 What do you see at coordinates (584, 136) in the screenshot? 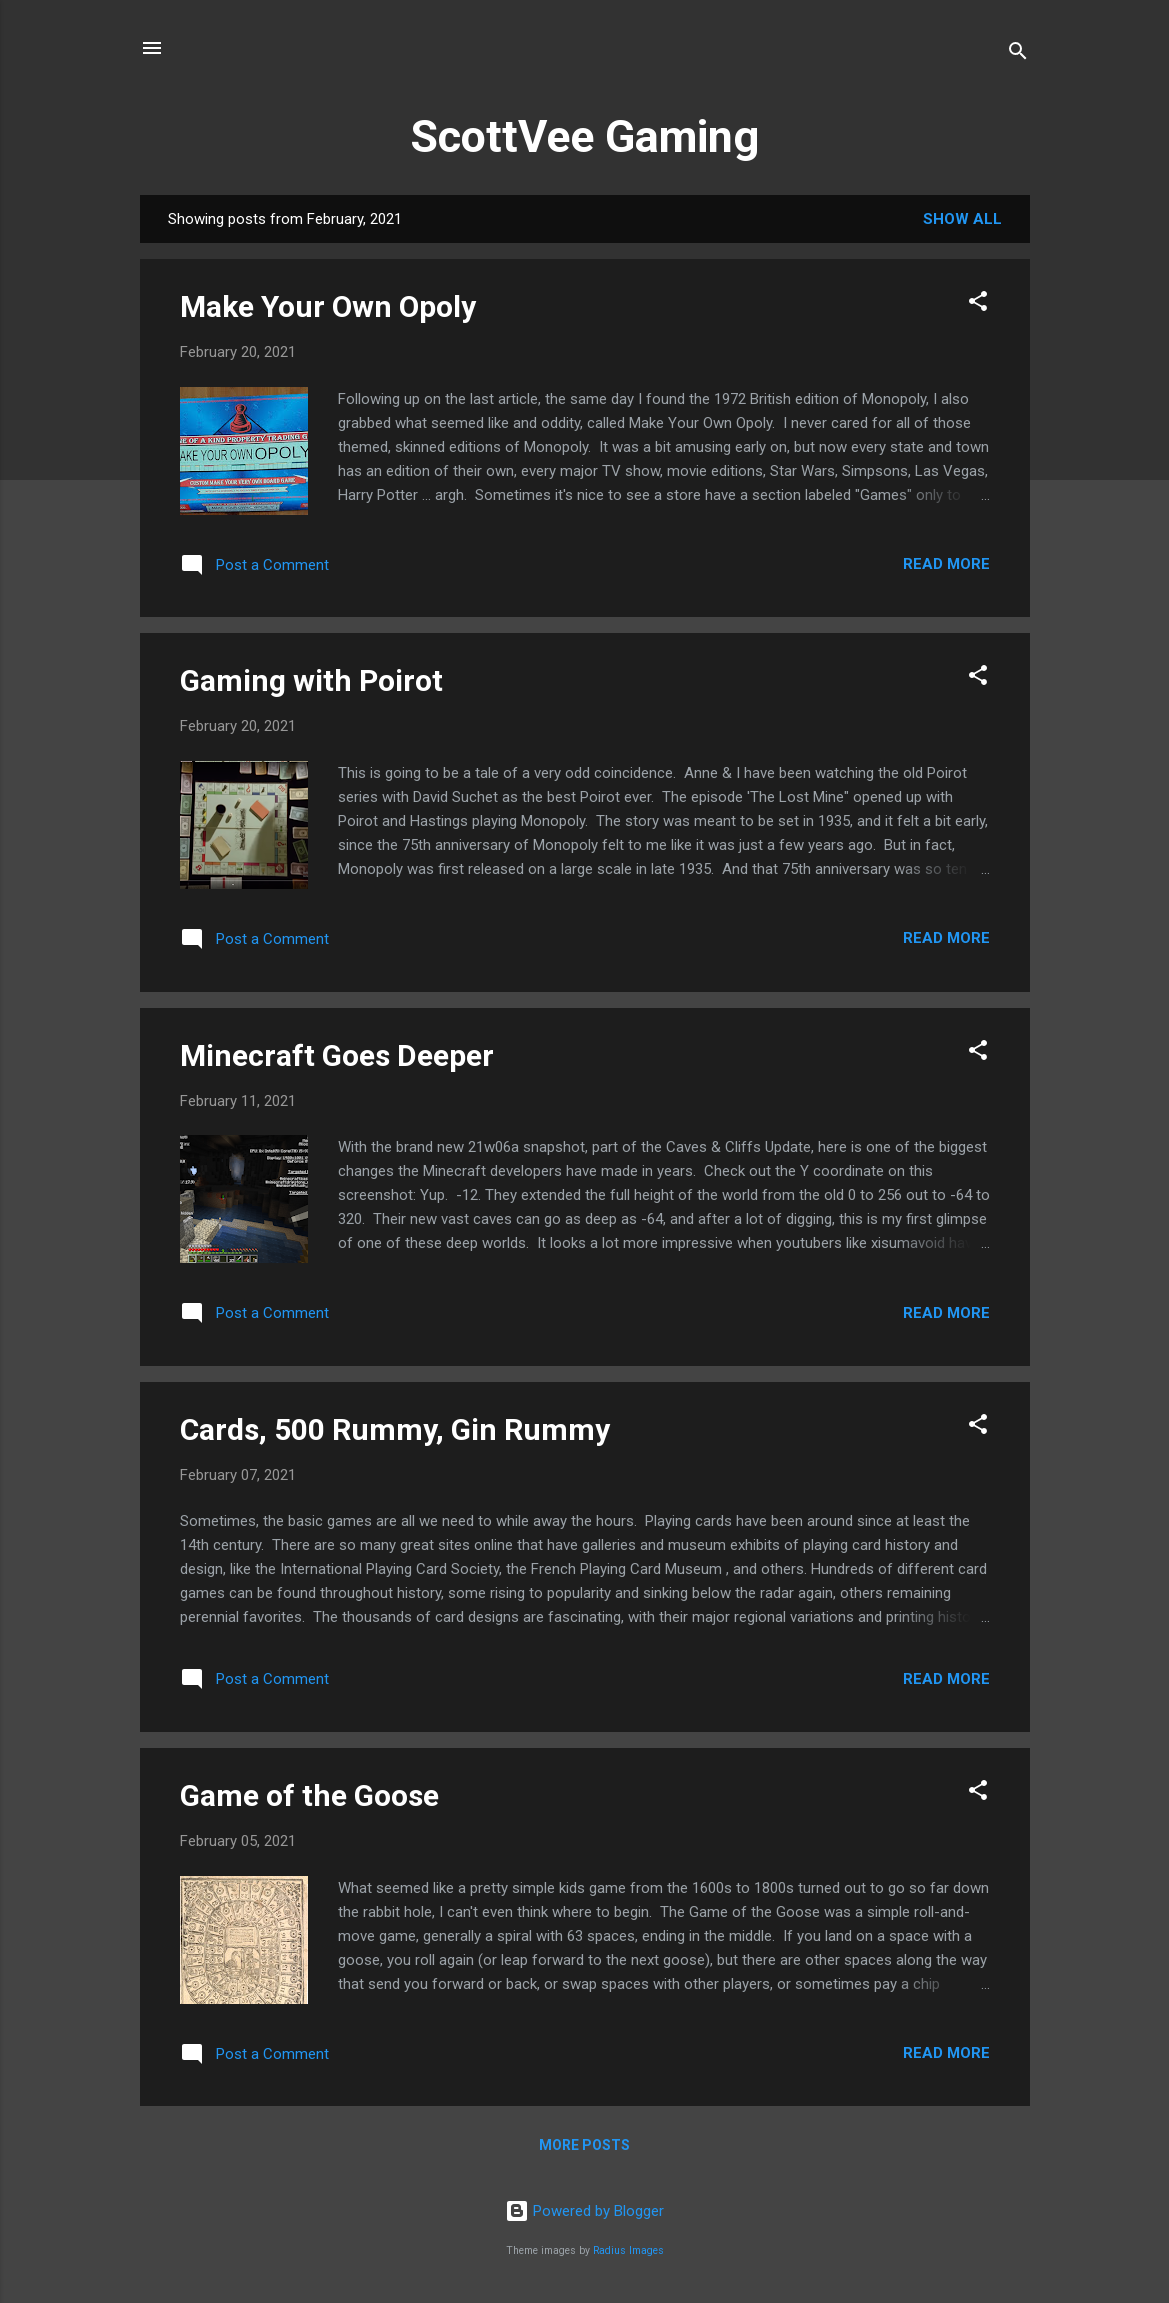
I see `ScottVee Gaming` at bounding box center [584, 136].